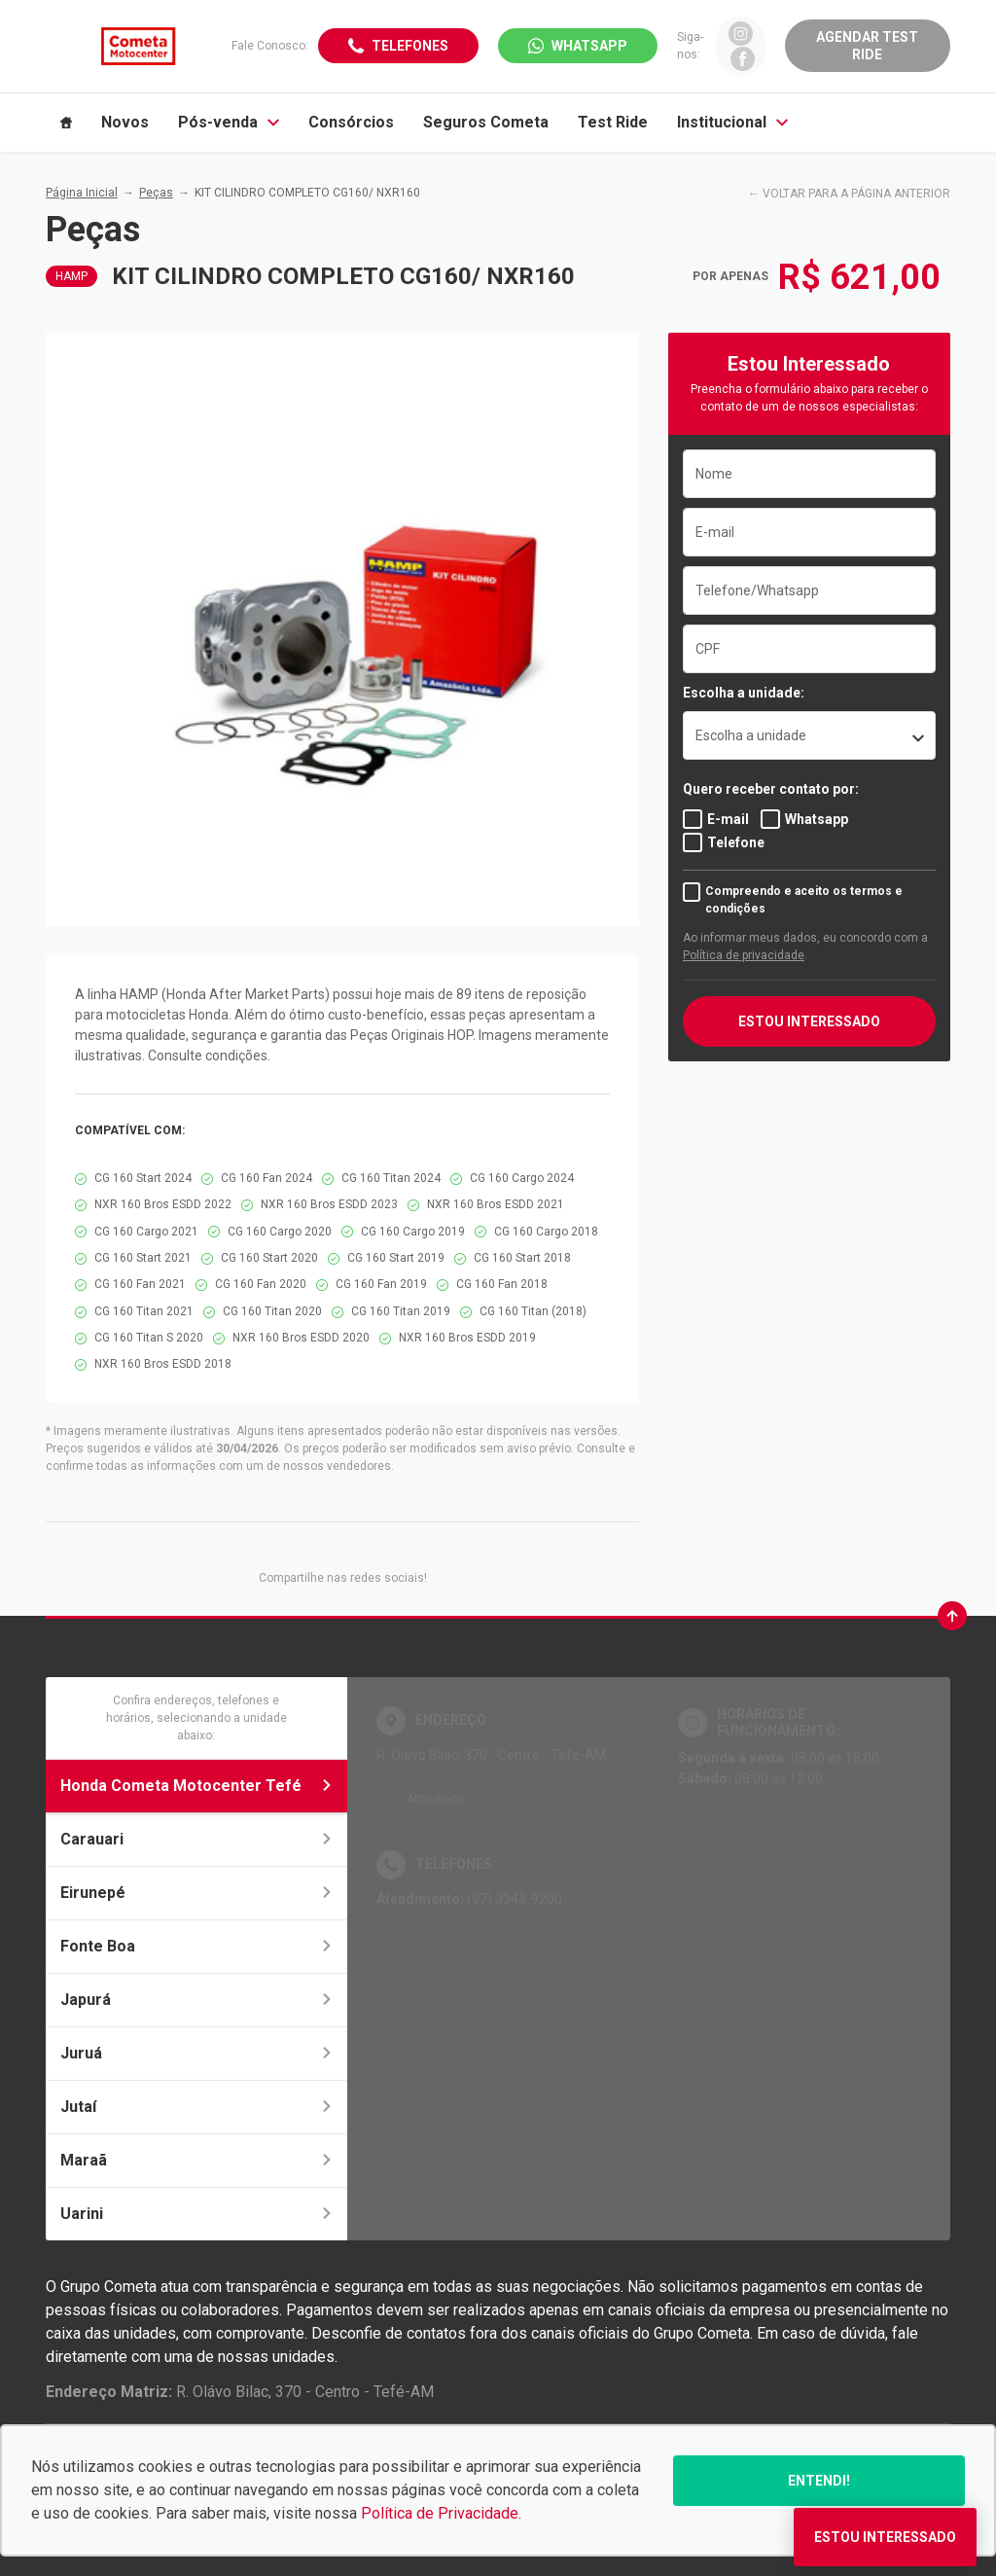 The height and width of the screenshot is (2576, 996). What do you see at coordinates (196, 2053) in the screenshot?
I see `Juruá` at bounding box center [196, 2053].